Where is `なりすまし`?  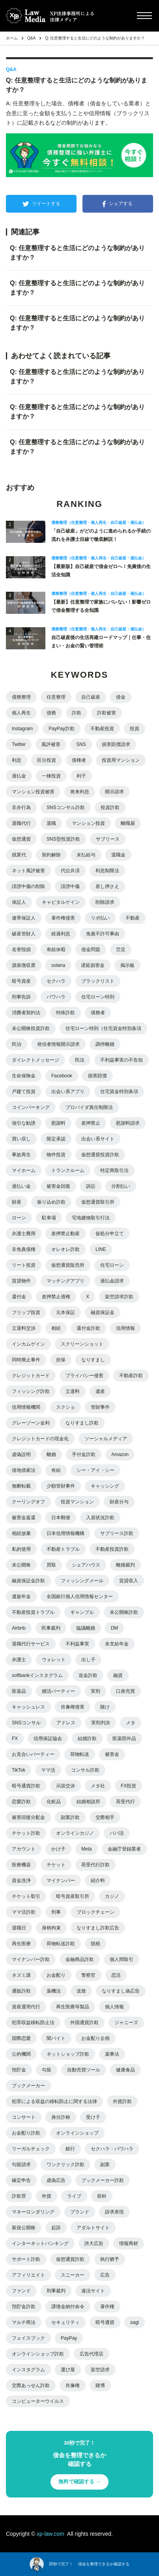 なりすまし is located at coordinates (93, 1360).